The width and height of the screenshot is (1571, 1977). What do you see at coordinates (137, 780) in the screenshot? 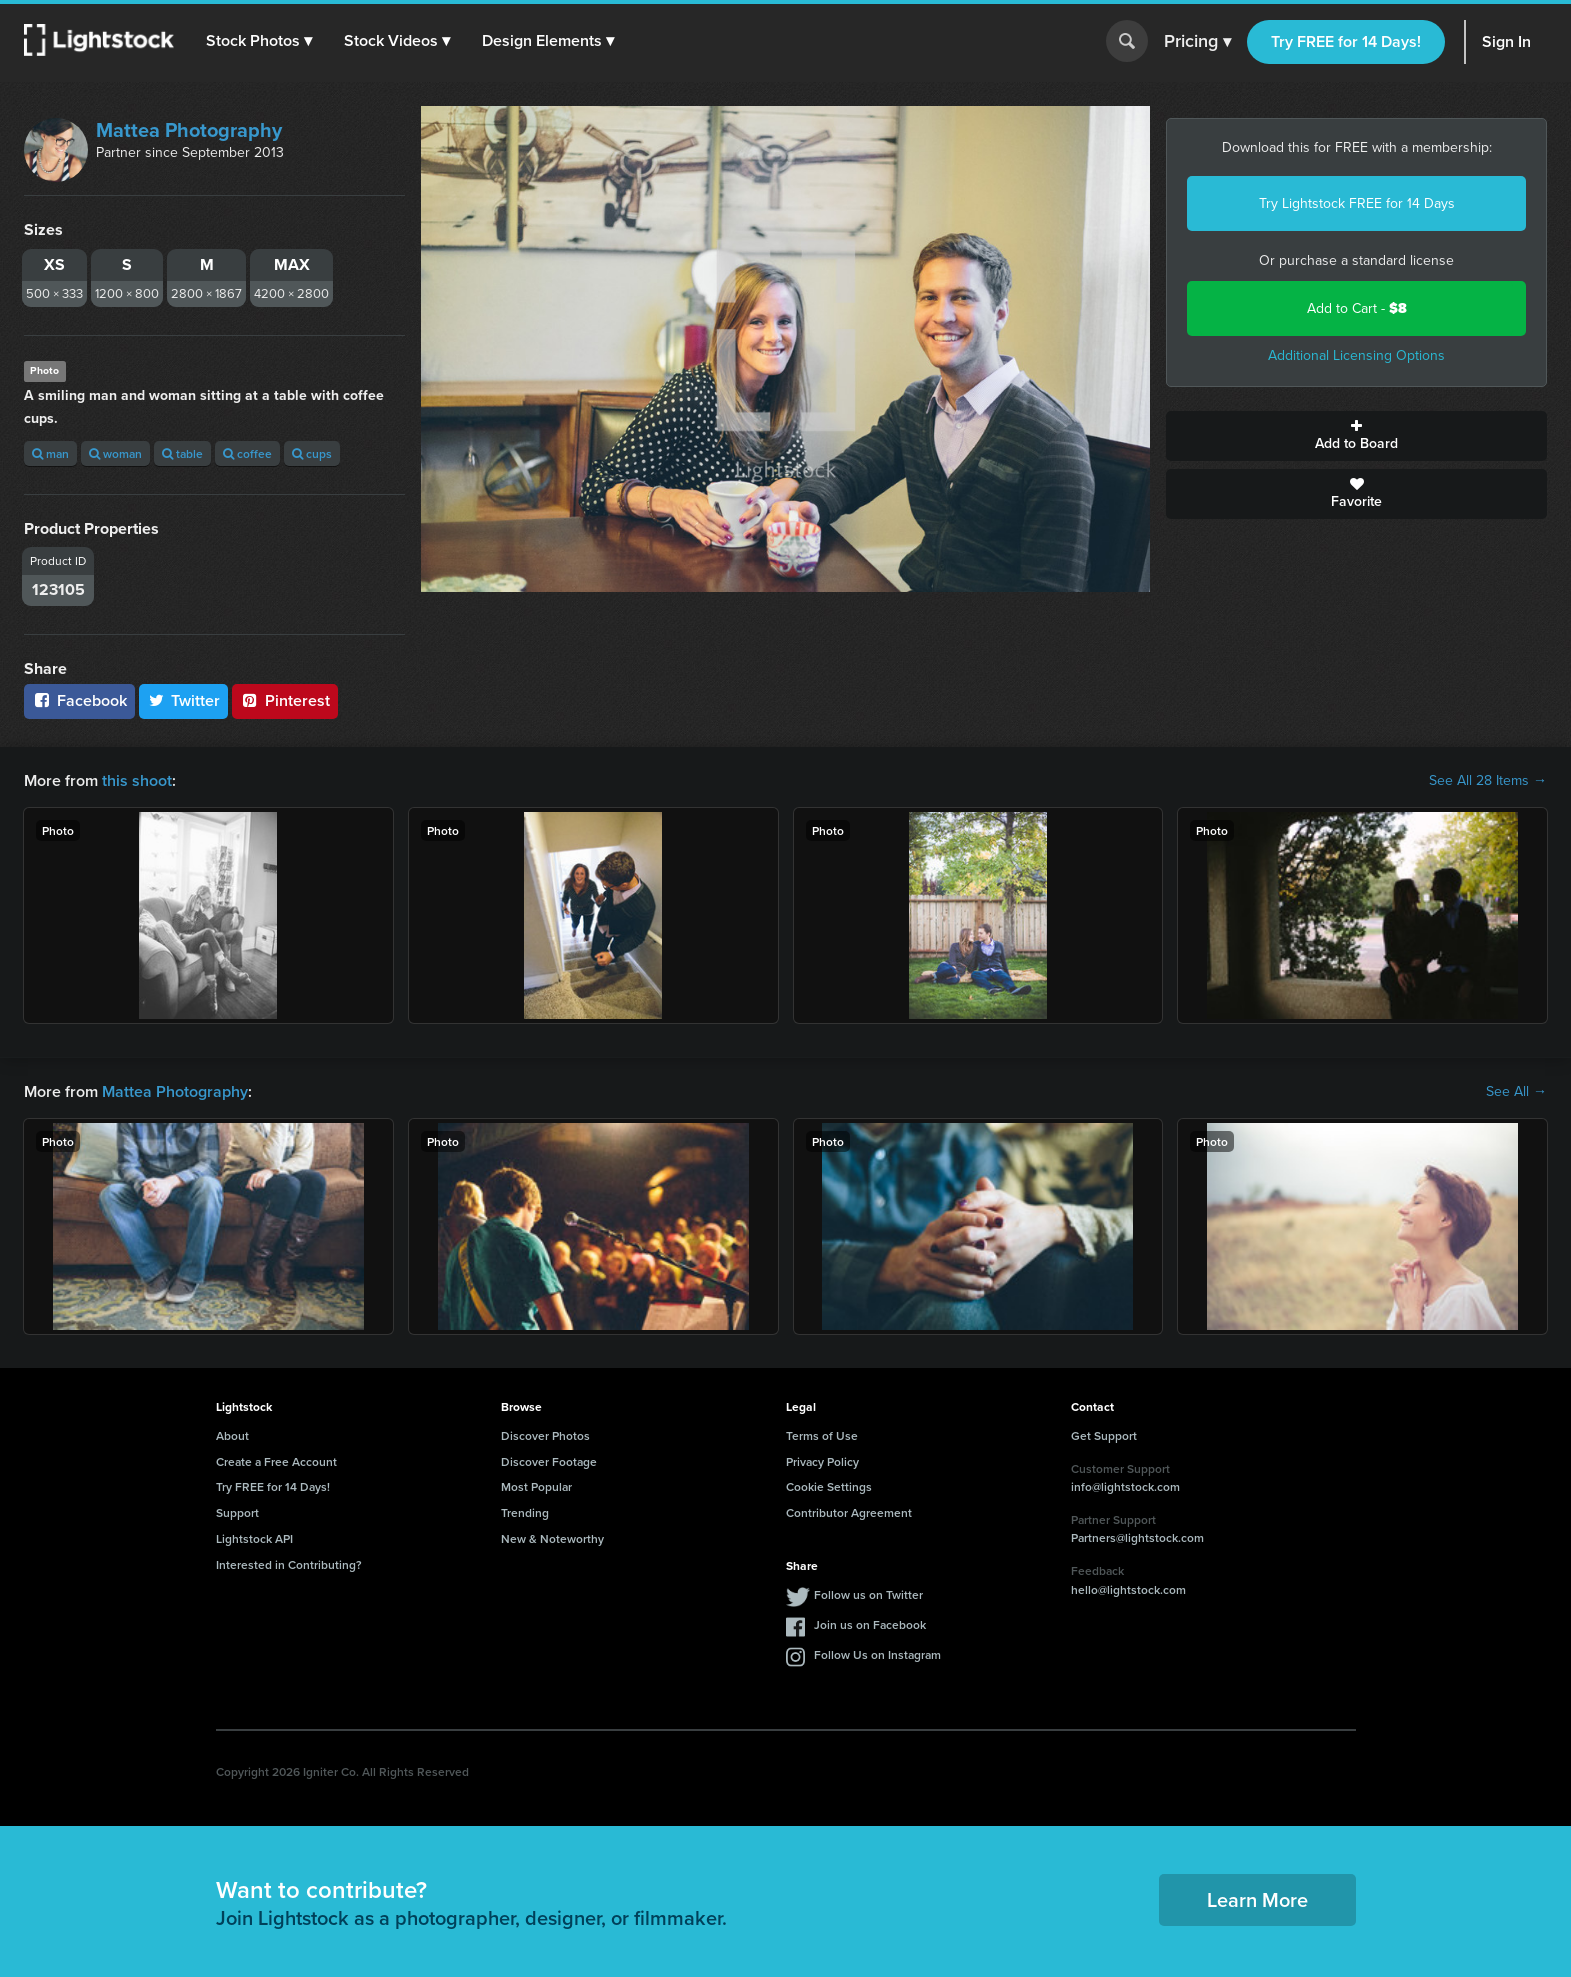
I see `this shoot` at bounding box center [137, 780].